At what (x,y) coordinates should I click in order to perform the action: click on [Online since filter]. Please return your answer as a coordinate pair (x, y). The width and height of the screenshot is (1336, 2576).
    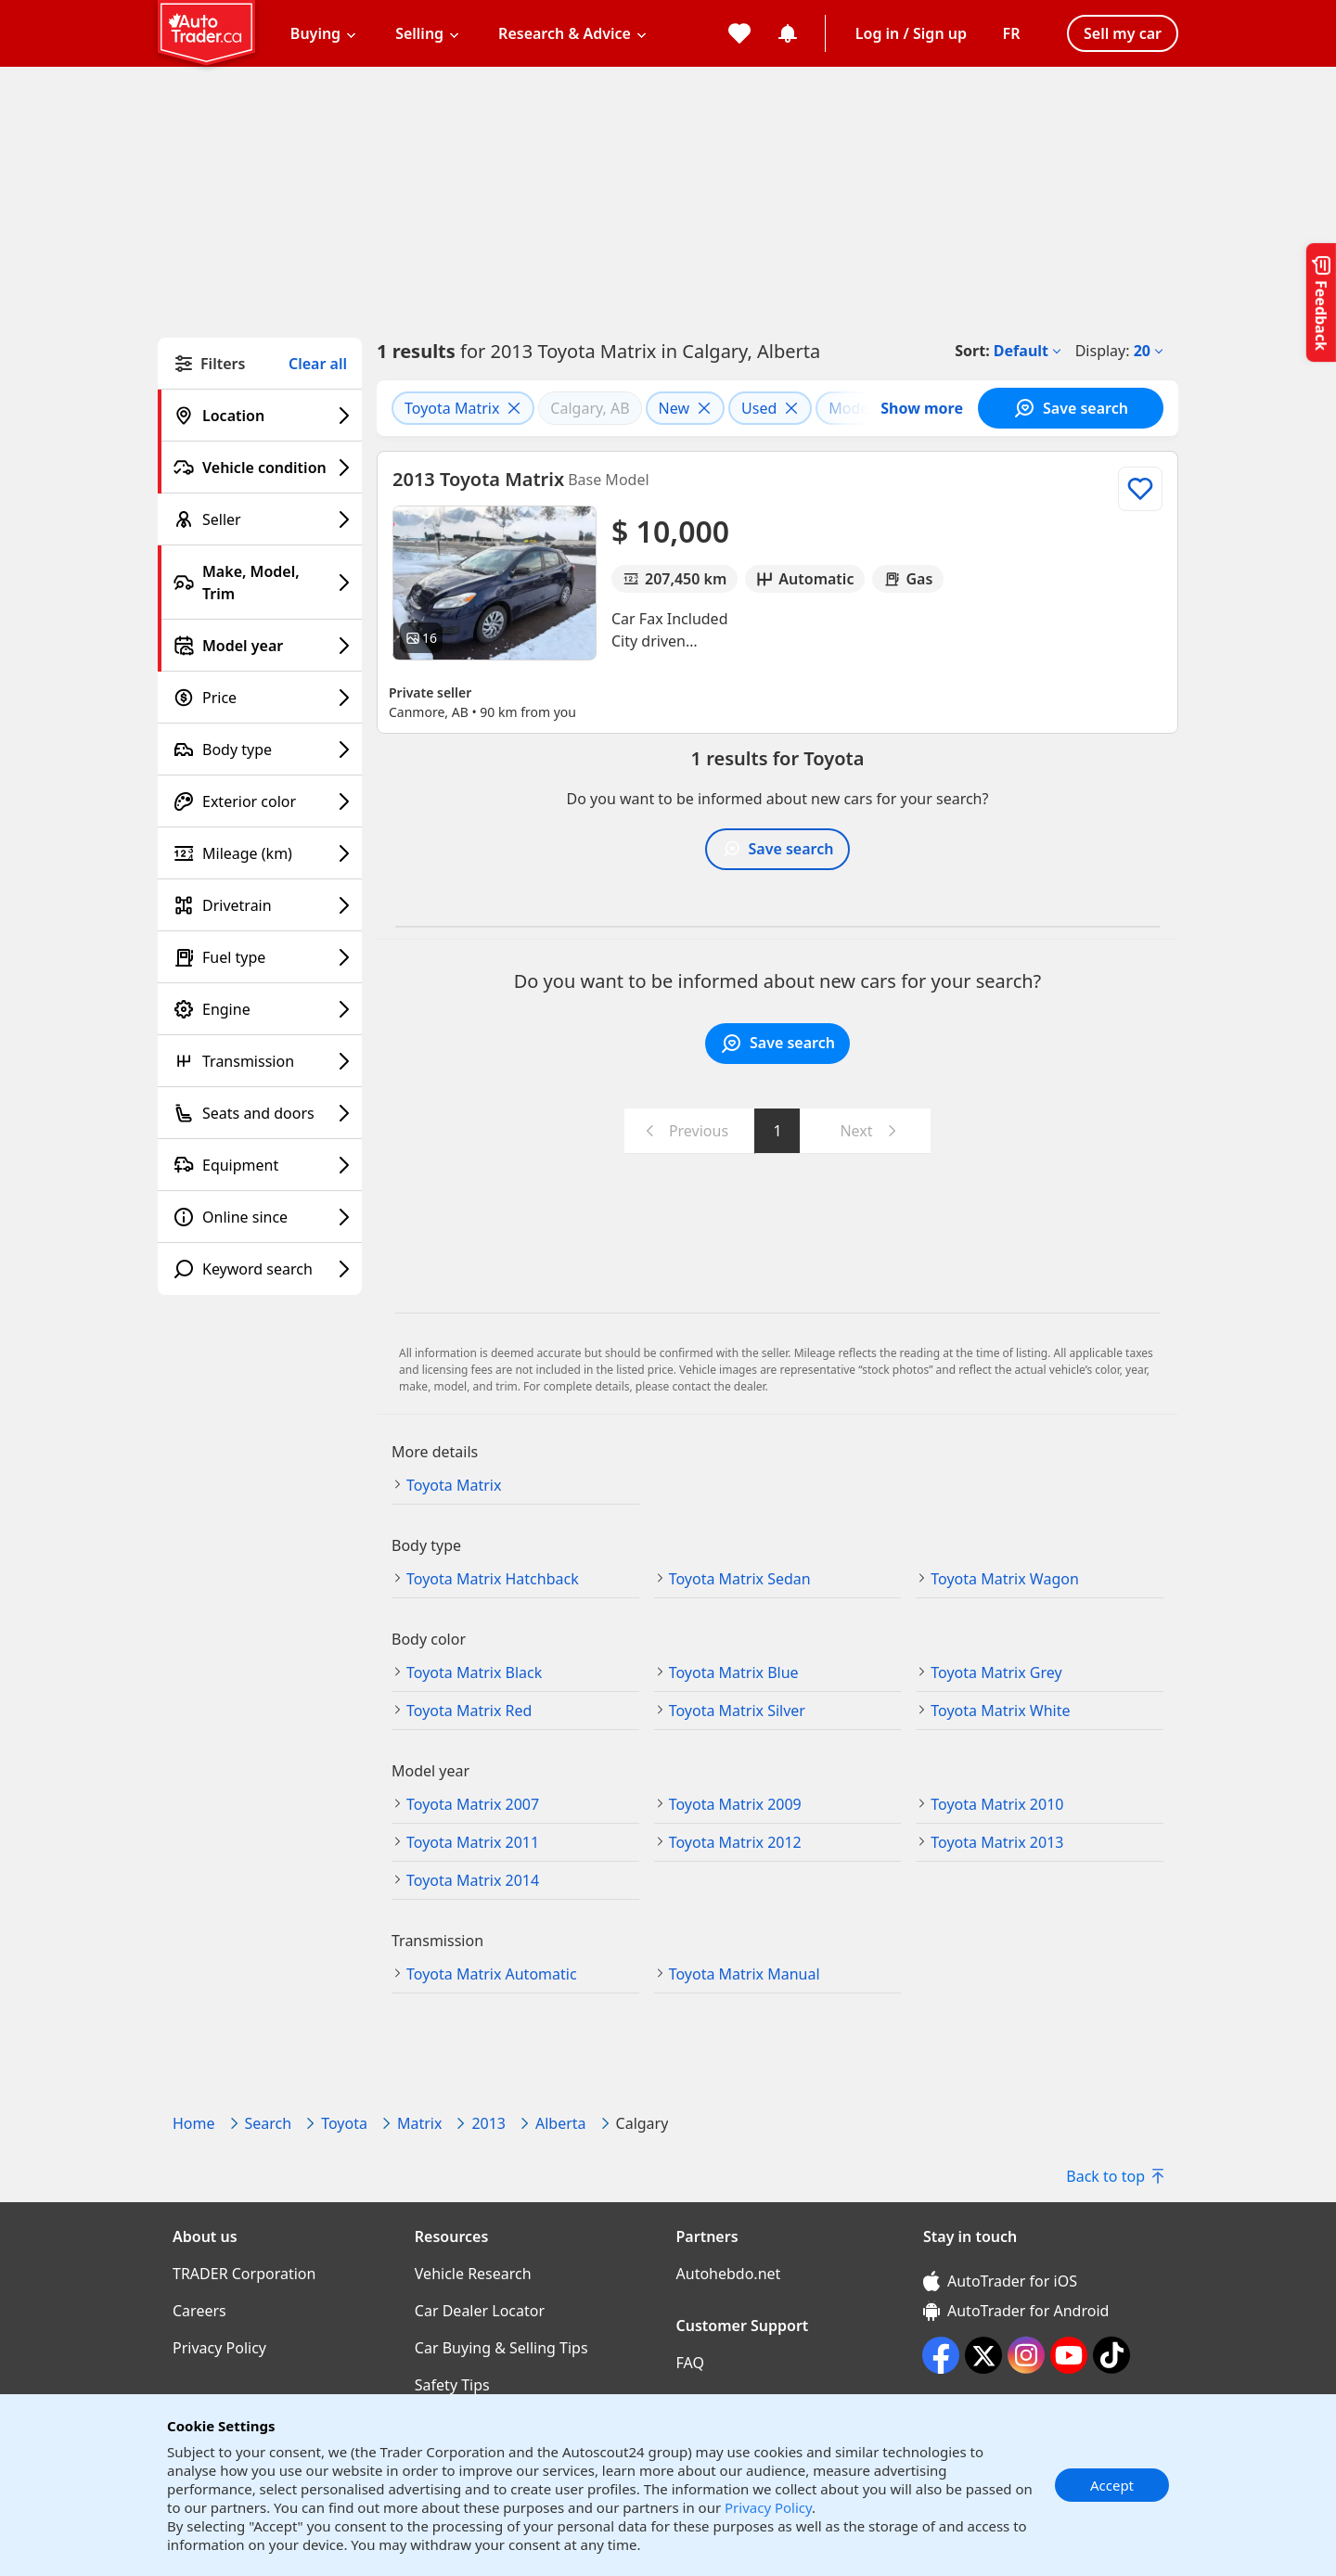
    Looking at the image, I should click on (260, 1217).